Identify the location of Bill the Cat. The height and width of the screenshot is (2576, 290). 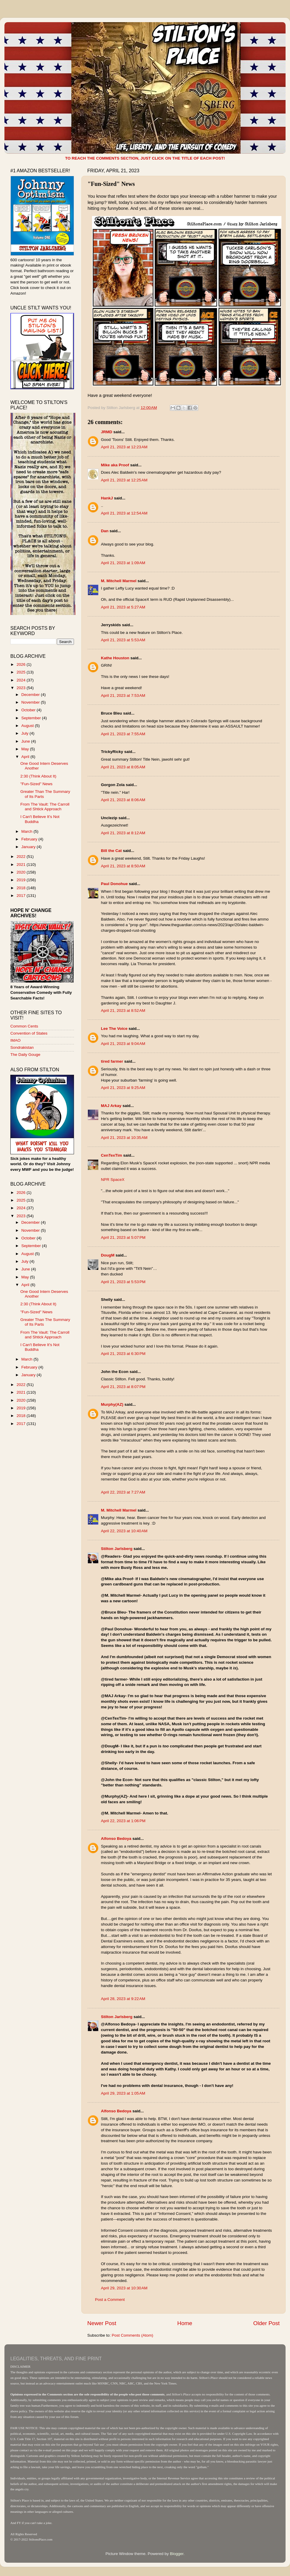
(111, 850).